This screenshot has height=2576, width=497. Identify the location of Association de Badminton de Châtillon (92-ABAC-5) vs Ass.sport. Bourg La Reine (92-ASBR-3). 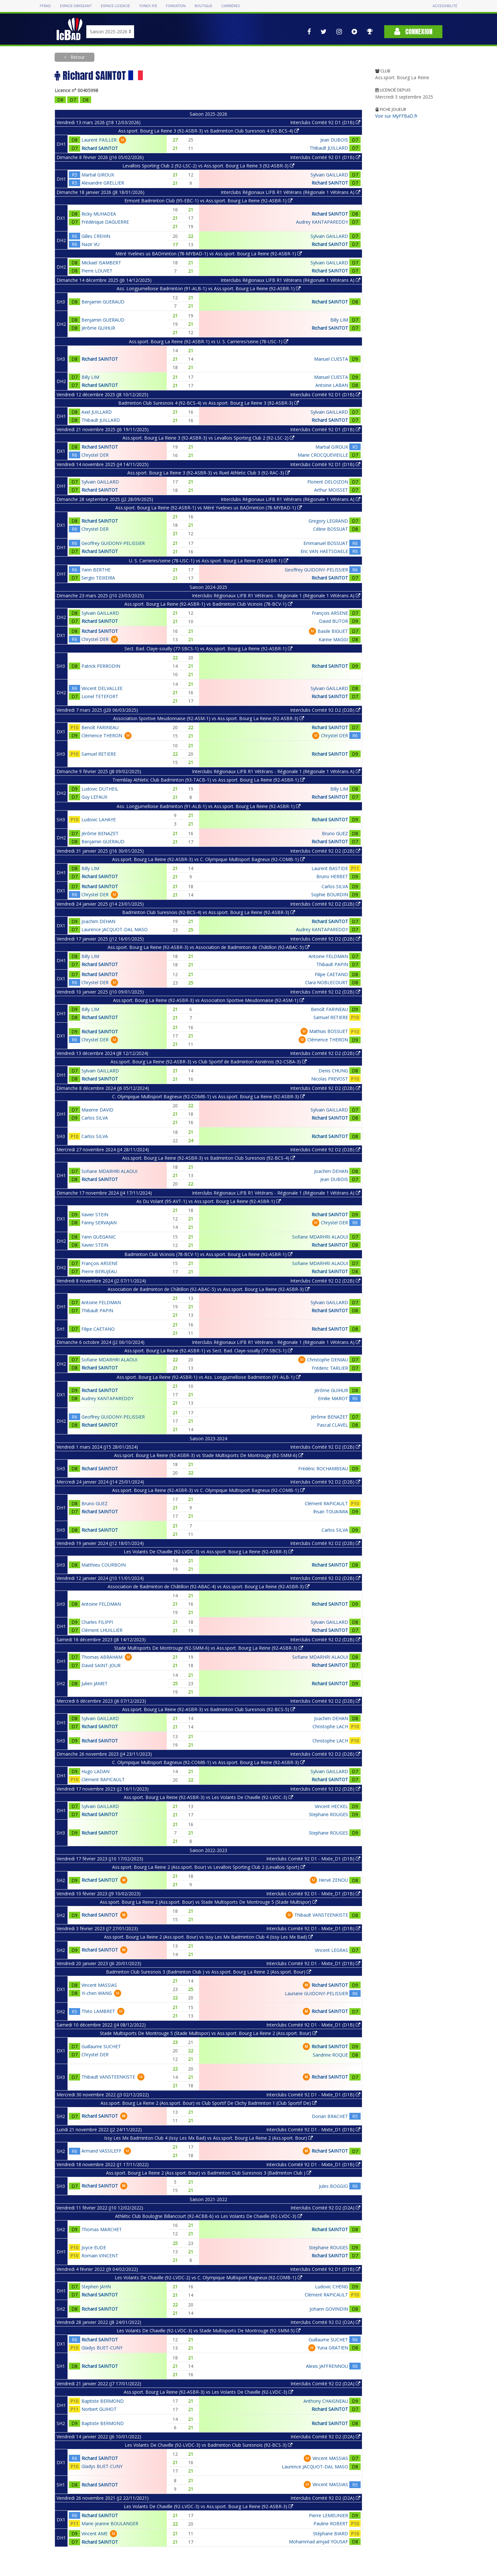
(209, 1289).